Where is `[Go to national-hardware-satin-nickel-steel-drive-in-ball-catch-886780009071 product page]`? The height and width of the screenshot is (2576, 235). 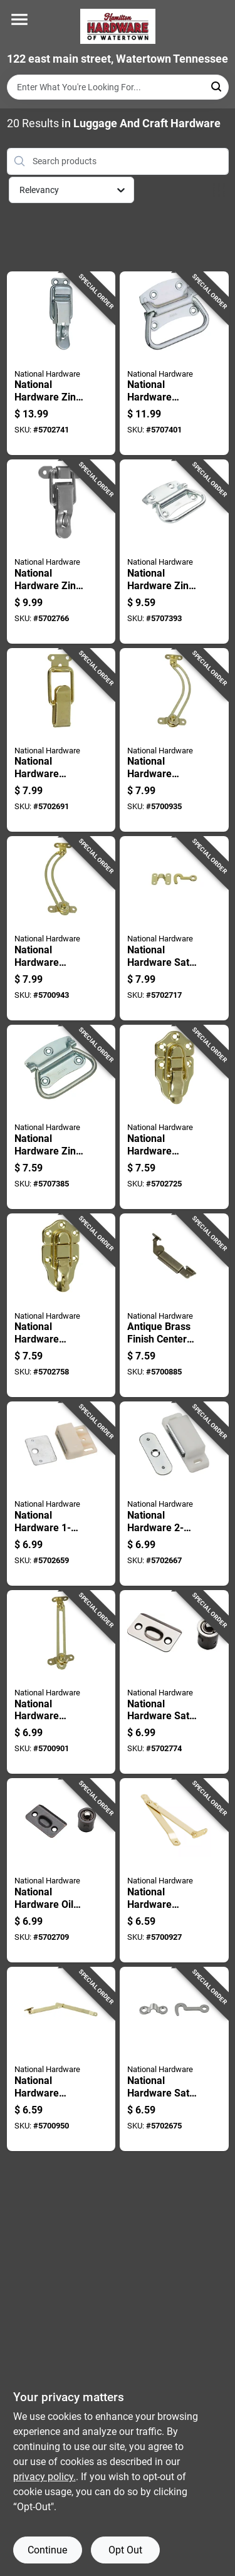
[Go to national-hardware-satin-nickel-steel-drive-in-ball-catch-886780009071 product page] is located at coordinates (174, 1682).